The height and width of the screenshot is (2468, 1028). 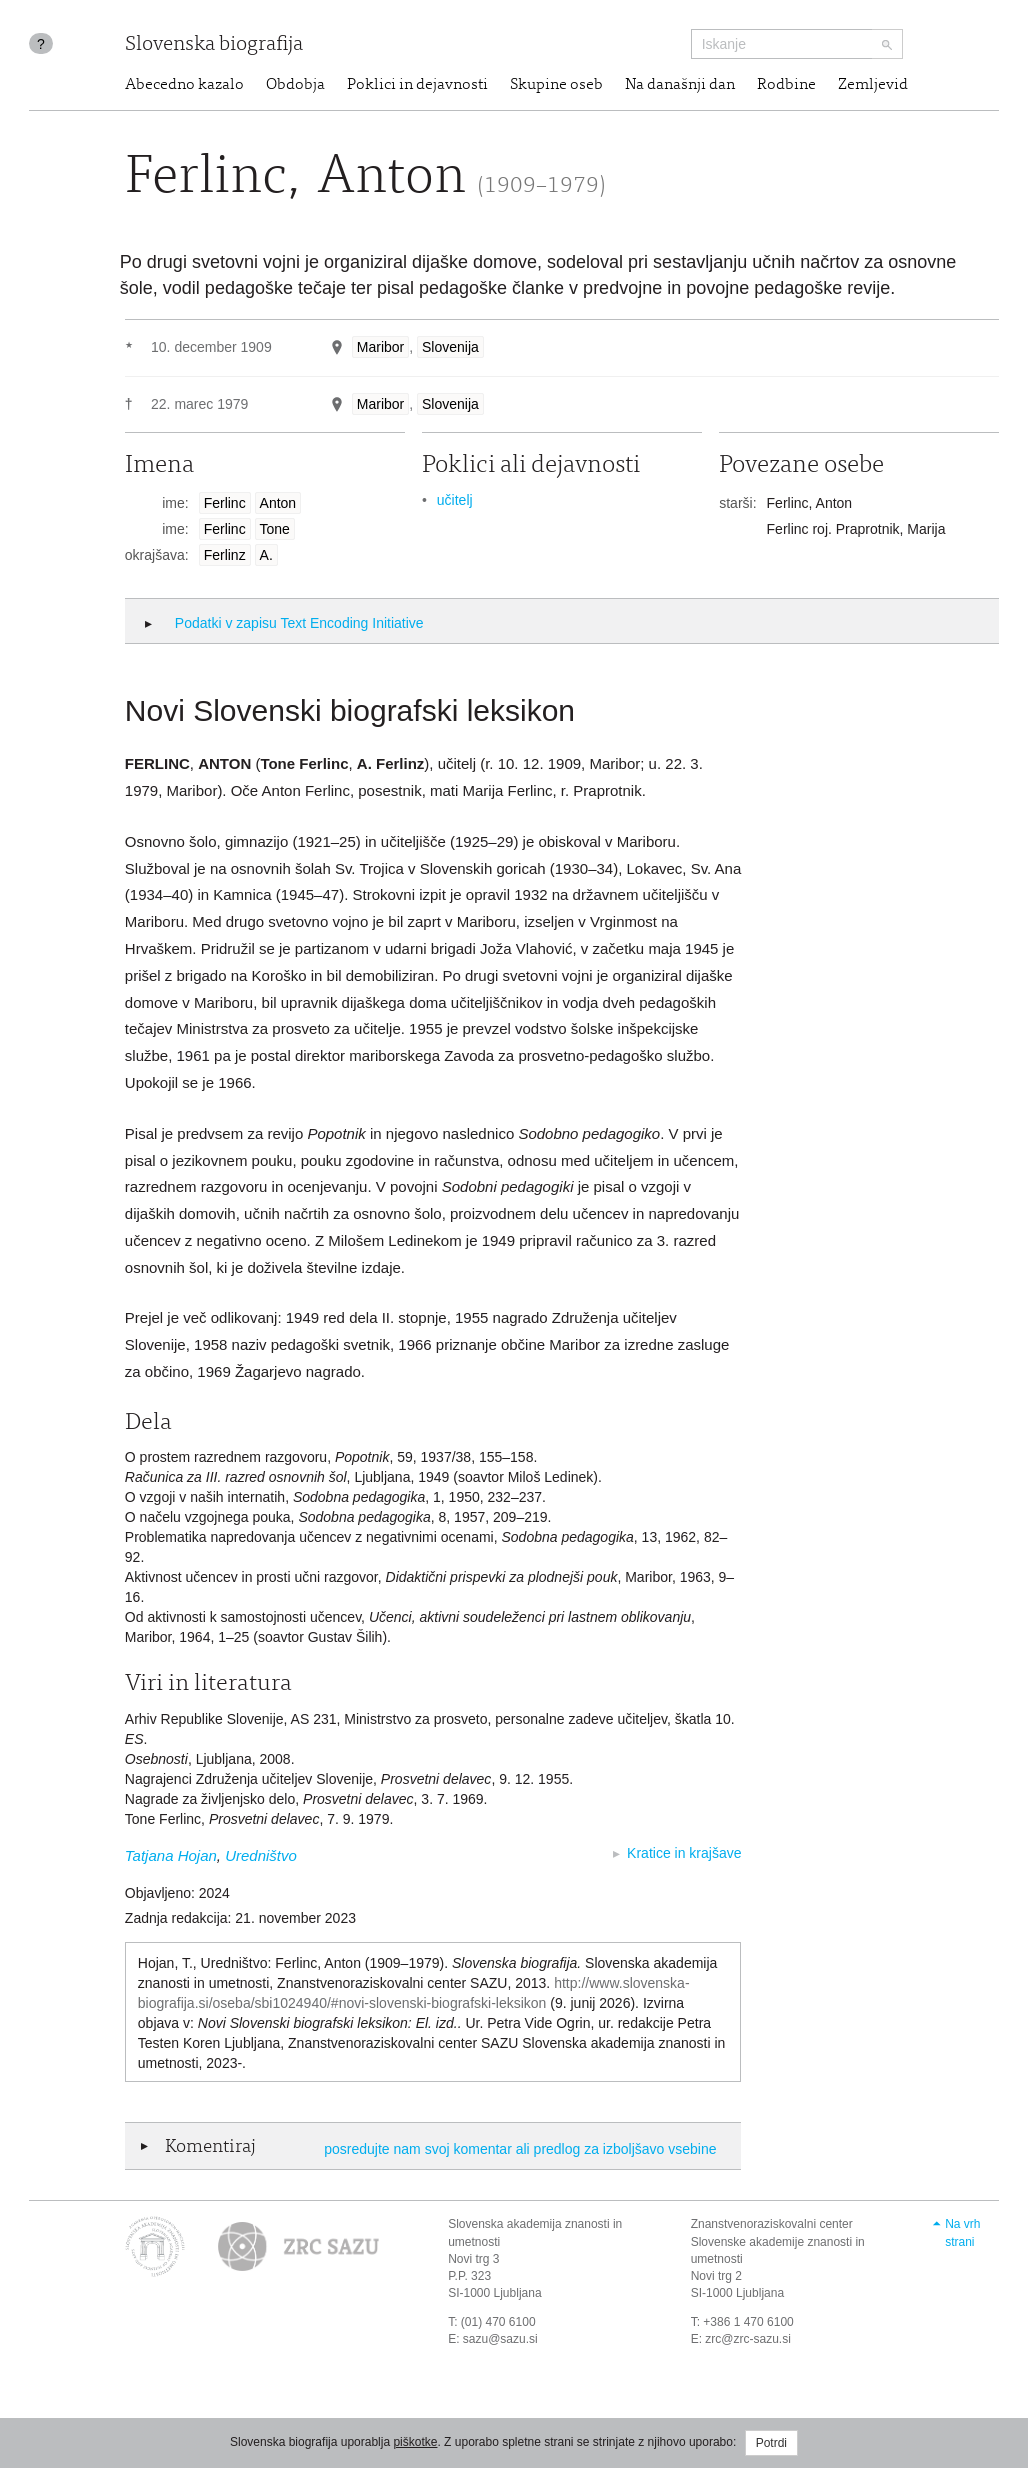 What do you see at coordinates (171, 1855) in the screenshot?
I see `Tatjana Hojan` at bounding box center [171, 1855].